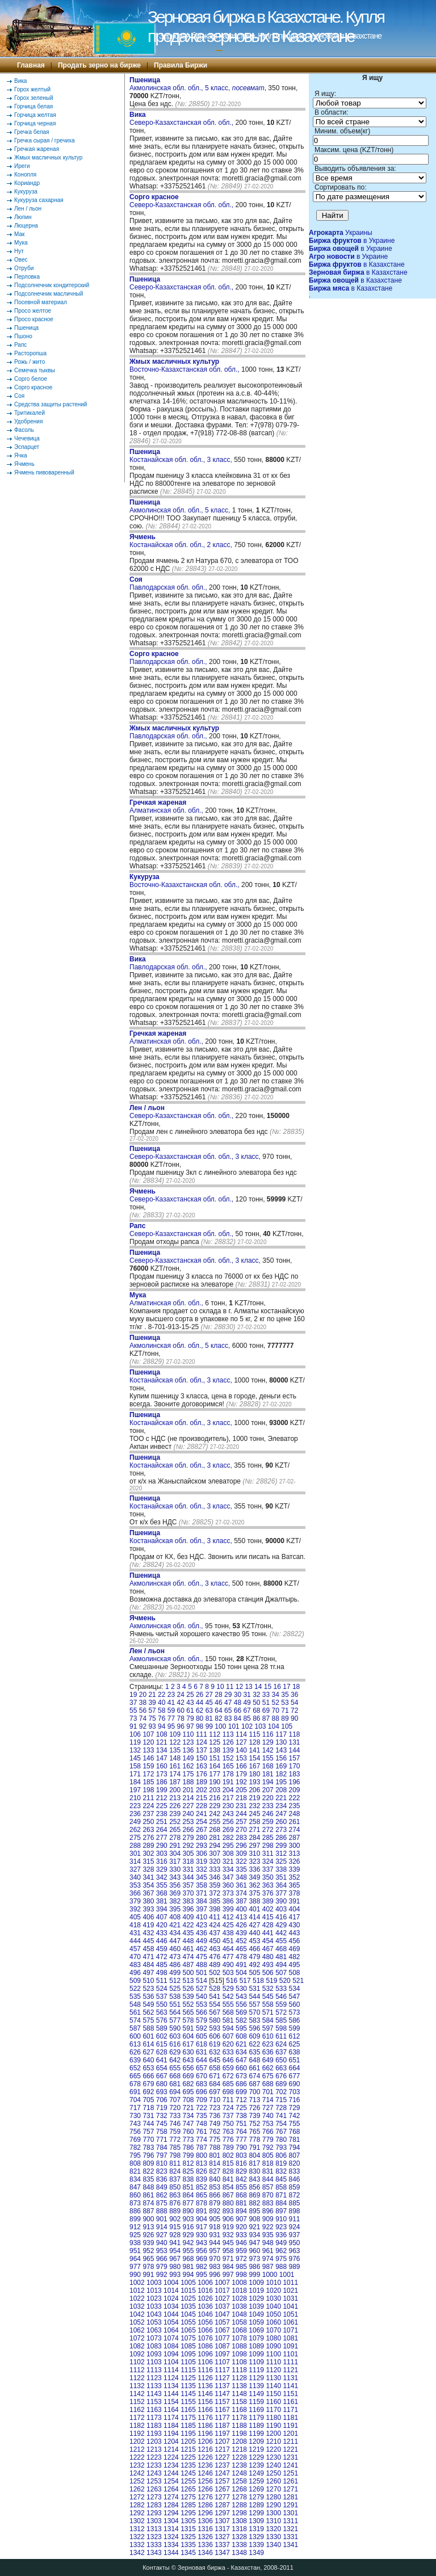 This screenshot has height=2576, width=436. I want to click on 1191, so click(290, 2426).